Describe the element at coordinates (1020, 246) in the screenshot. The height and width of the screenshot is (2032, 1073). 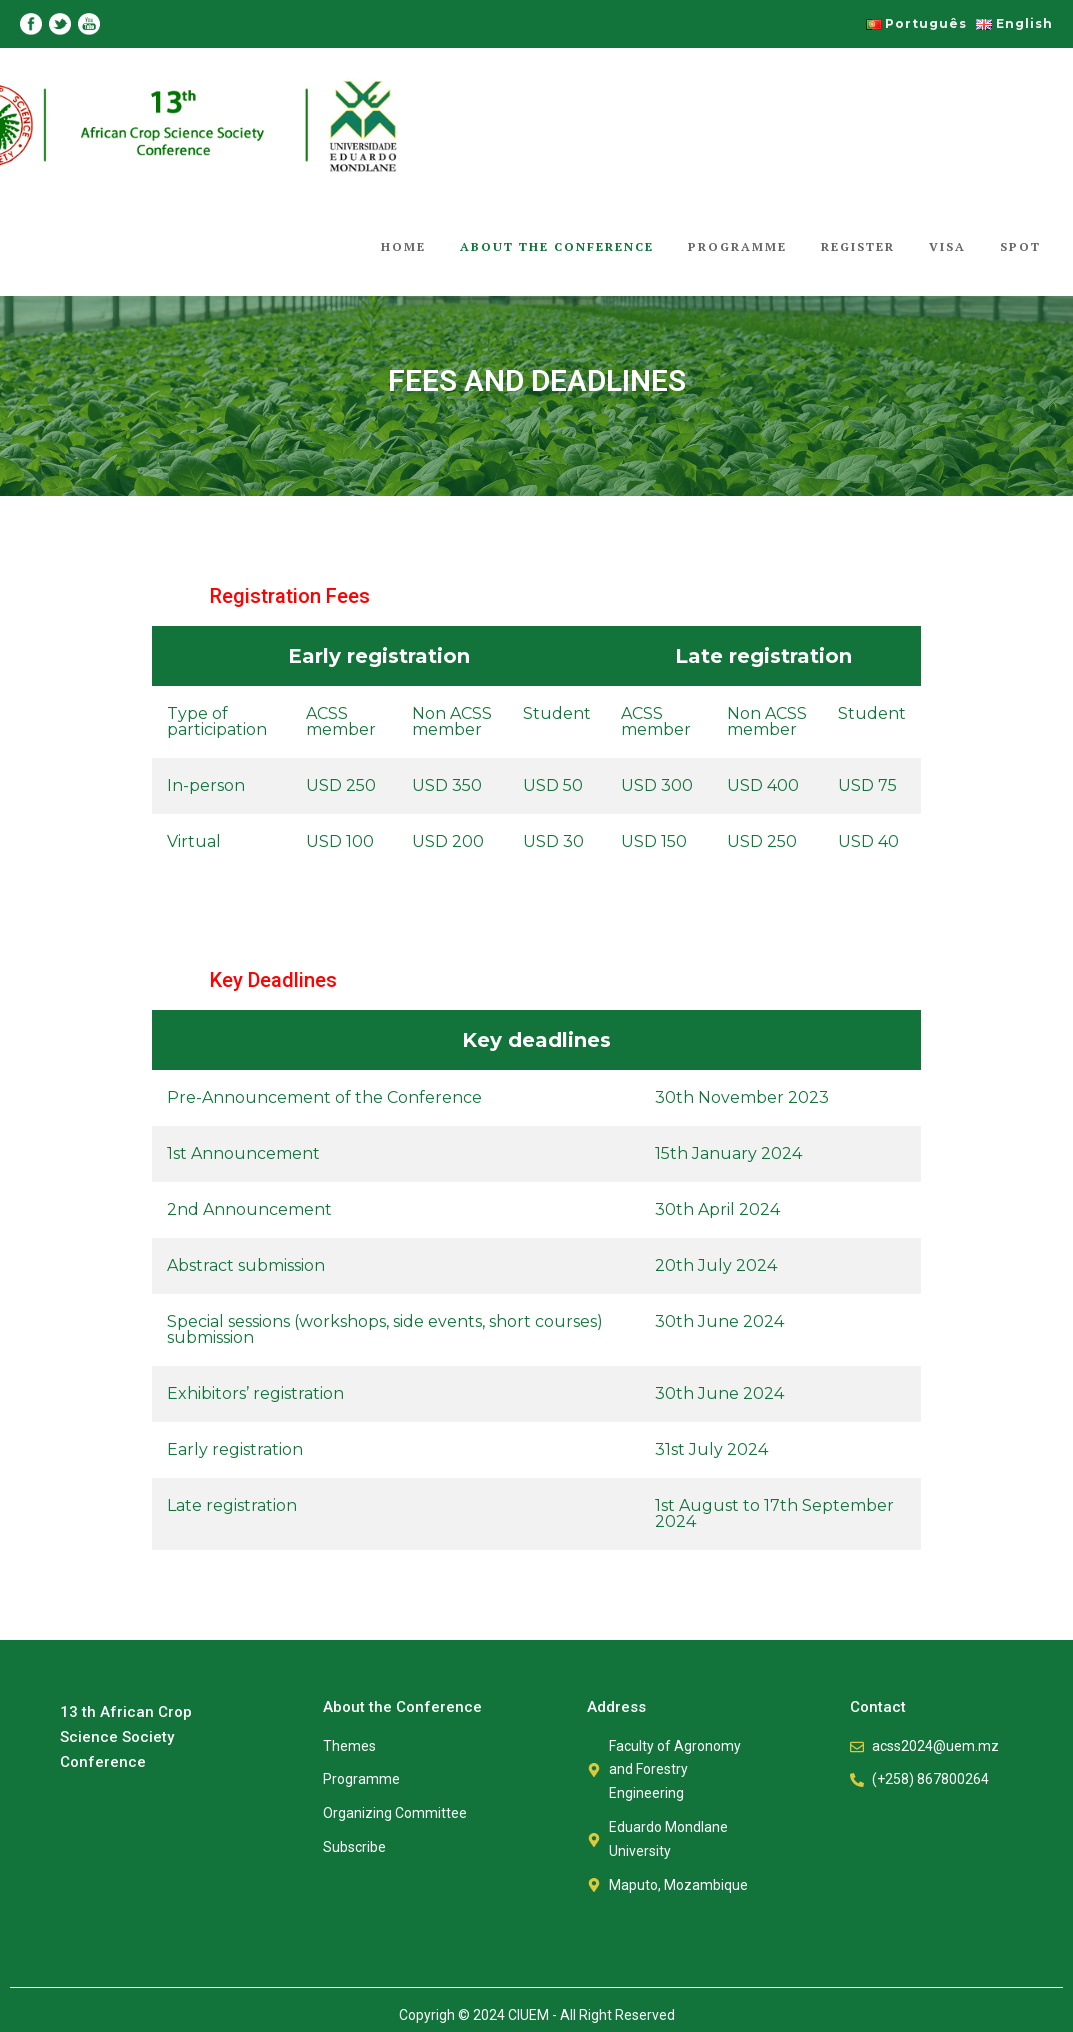
I see `Spot` at that location.